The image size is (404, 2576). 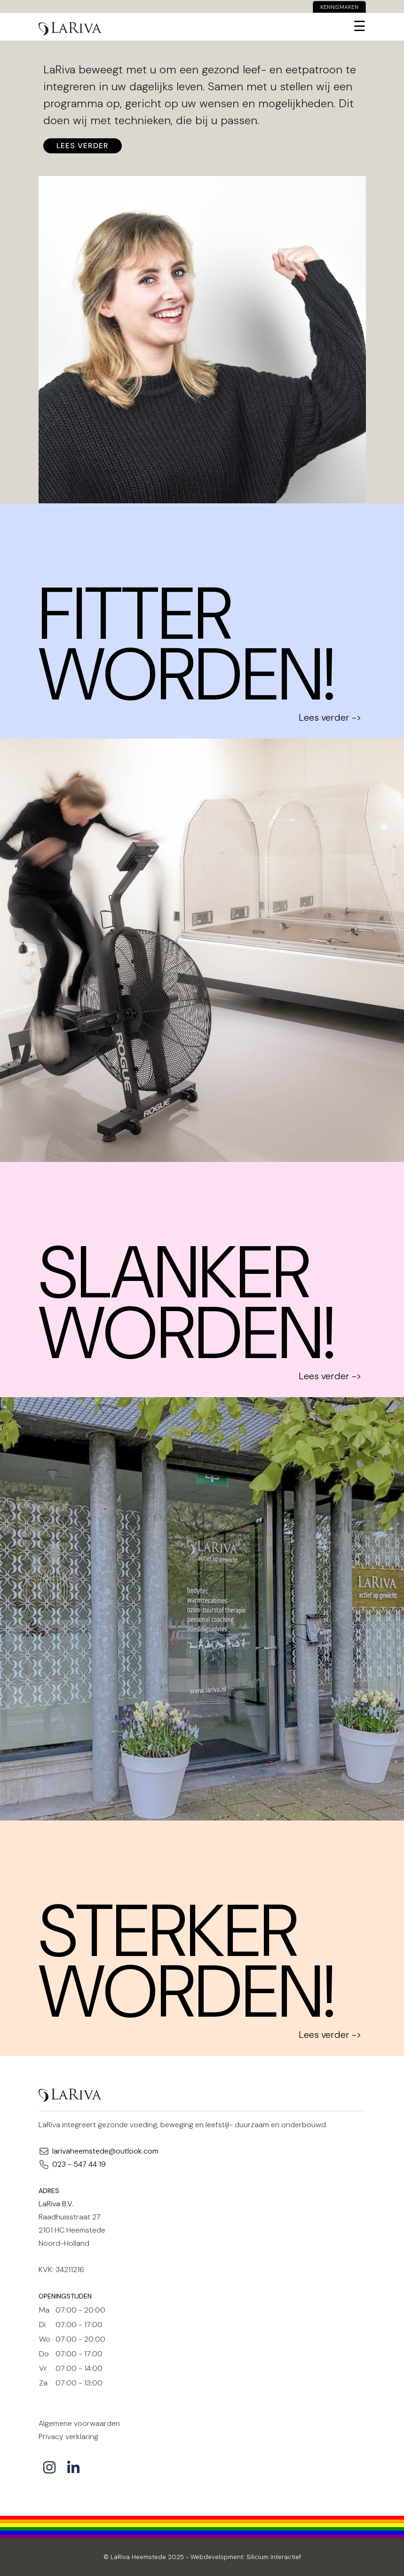 I want to click on 023 - 547 44 19, so click(x=79, y=2164).